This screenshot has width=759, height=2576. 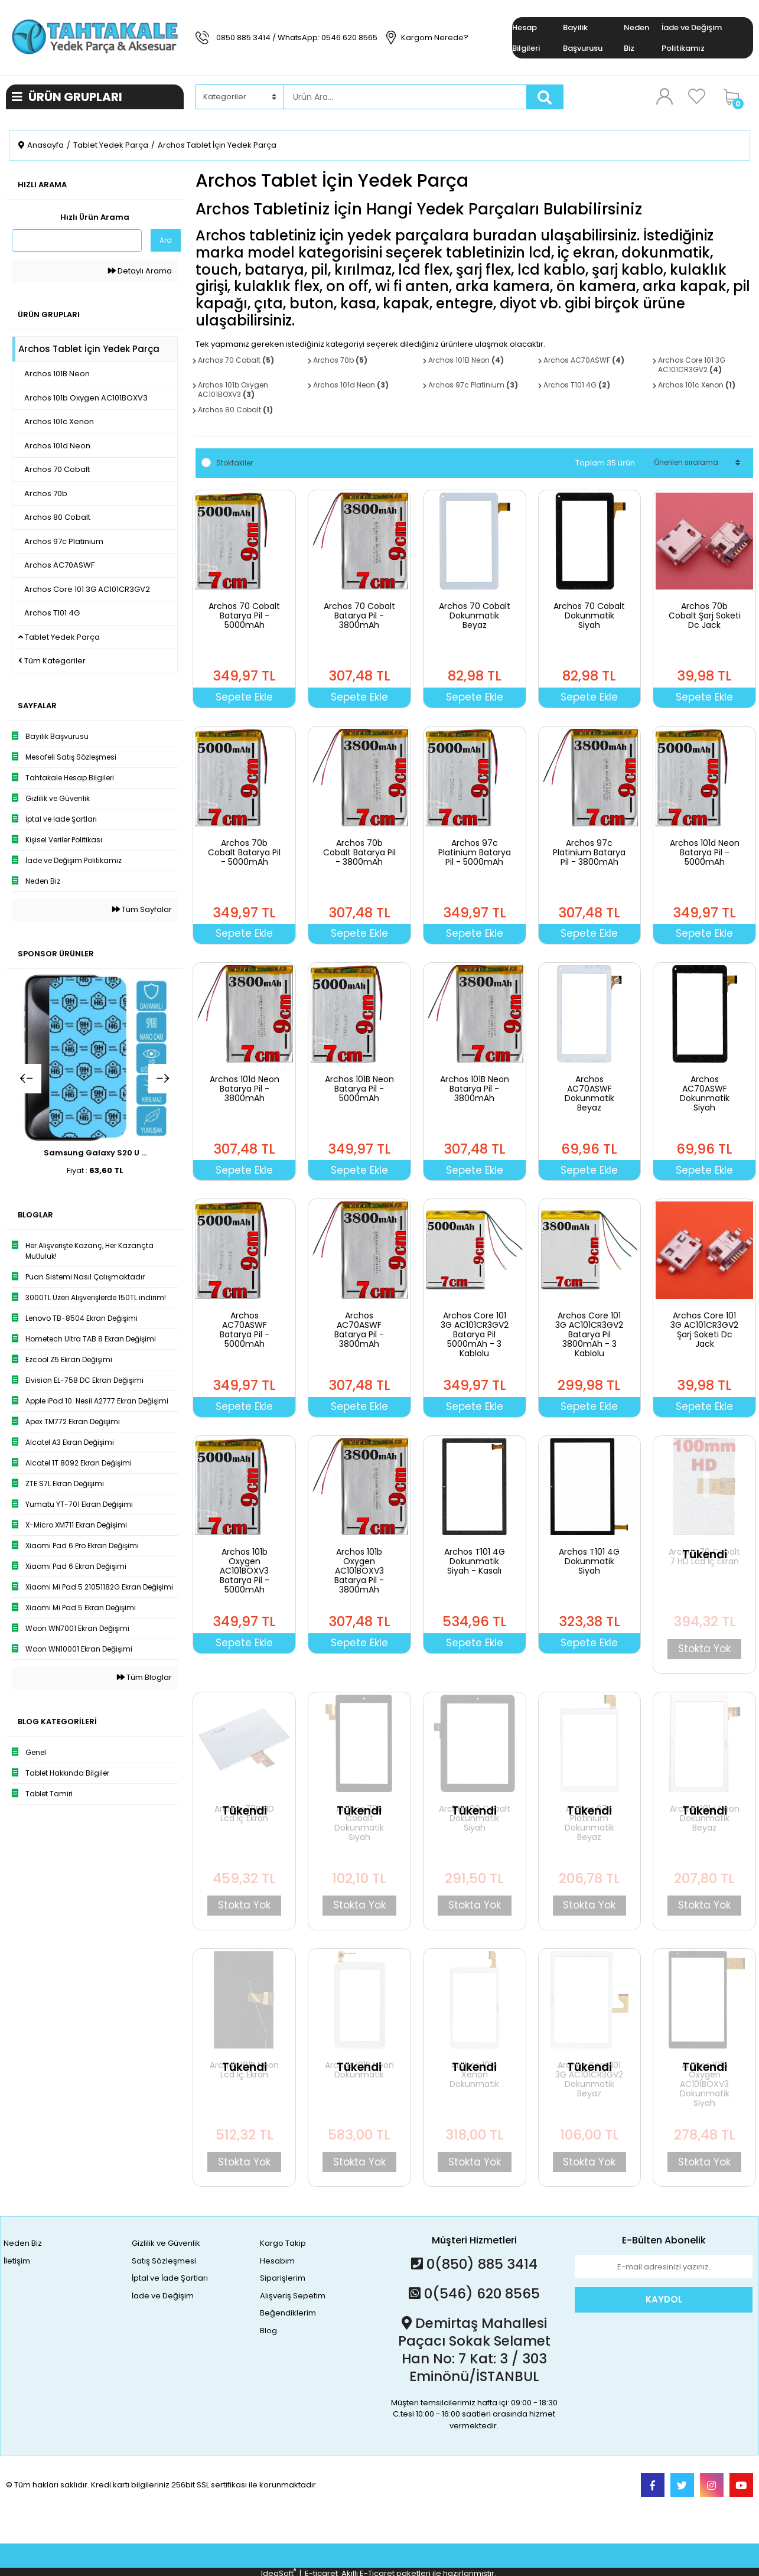 What do you see at coordinates (474, 1561) in the screenshot?
I see `Archos T101 4G Dokunmatik Siyah - Kasalı` at bounding box center [474, 1561].